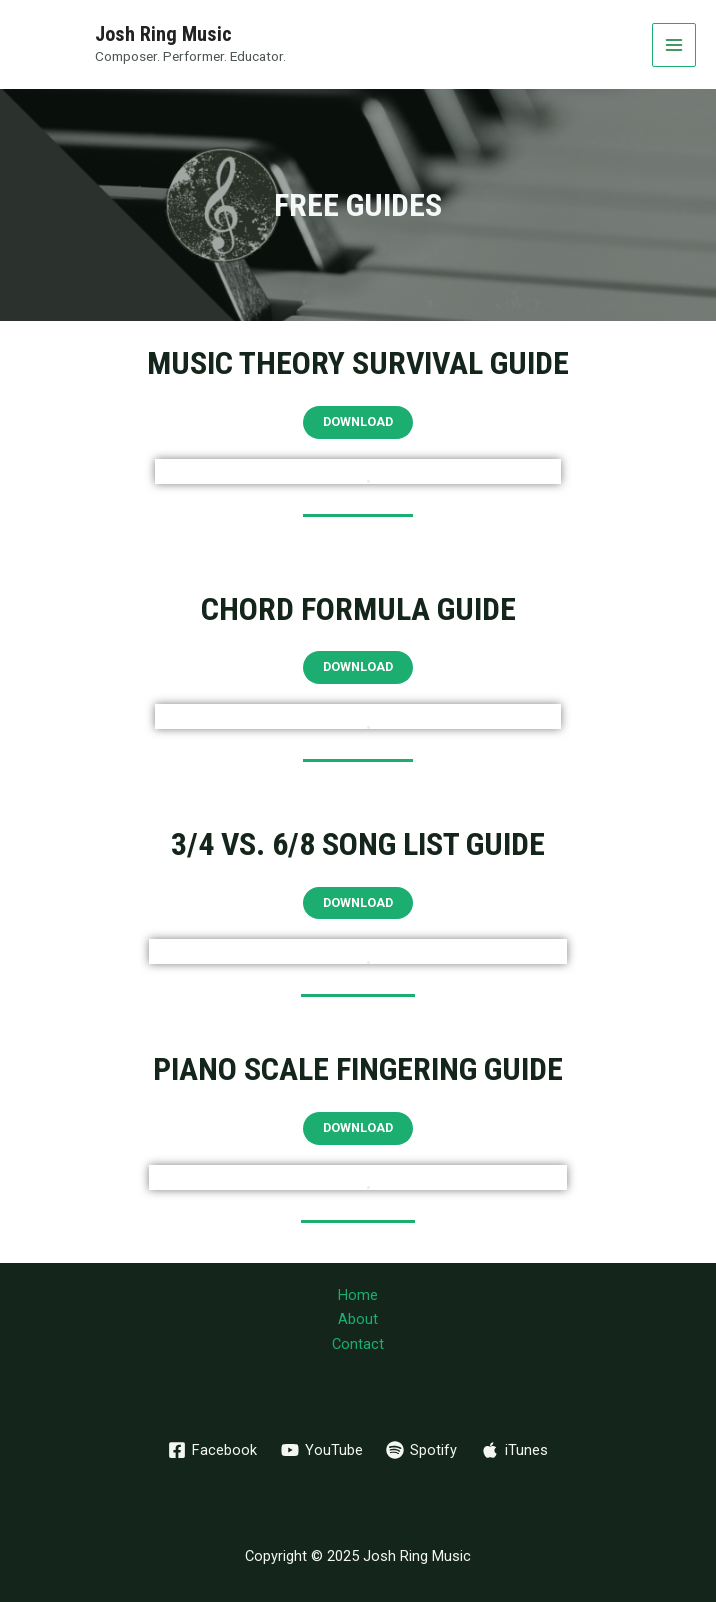 Image resolution: width=716 pixels, height=1602 pixels. Describe the element at coordinates (358, 1319) in the screenshot. I see `About` at that location.